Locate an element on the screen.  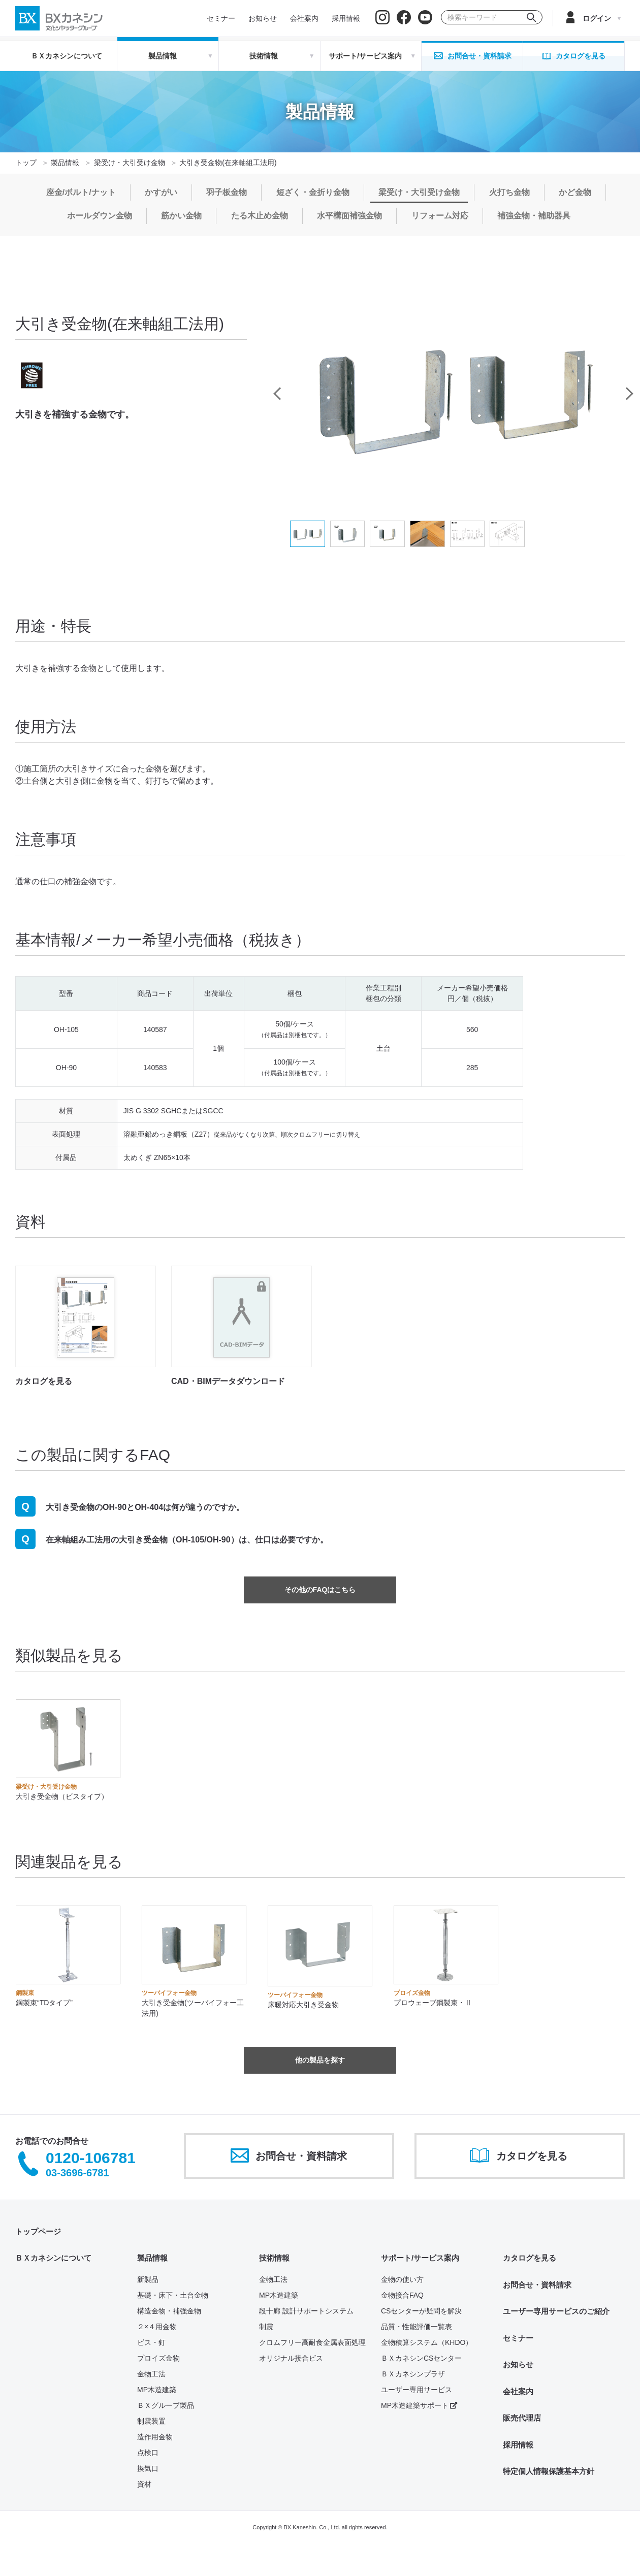
他の製品を探す is located at coordinates (320, 2060).